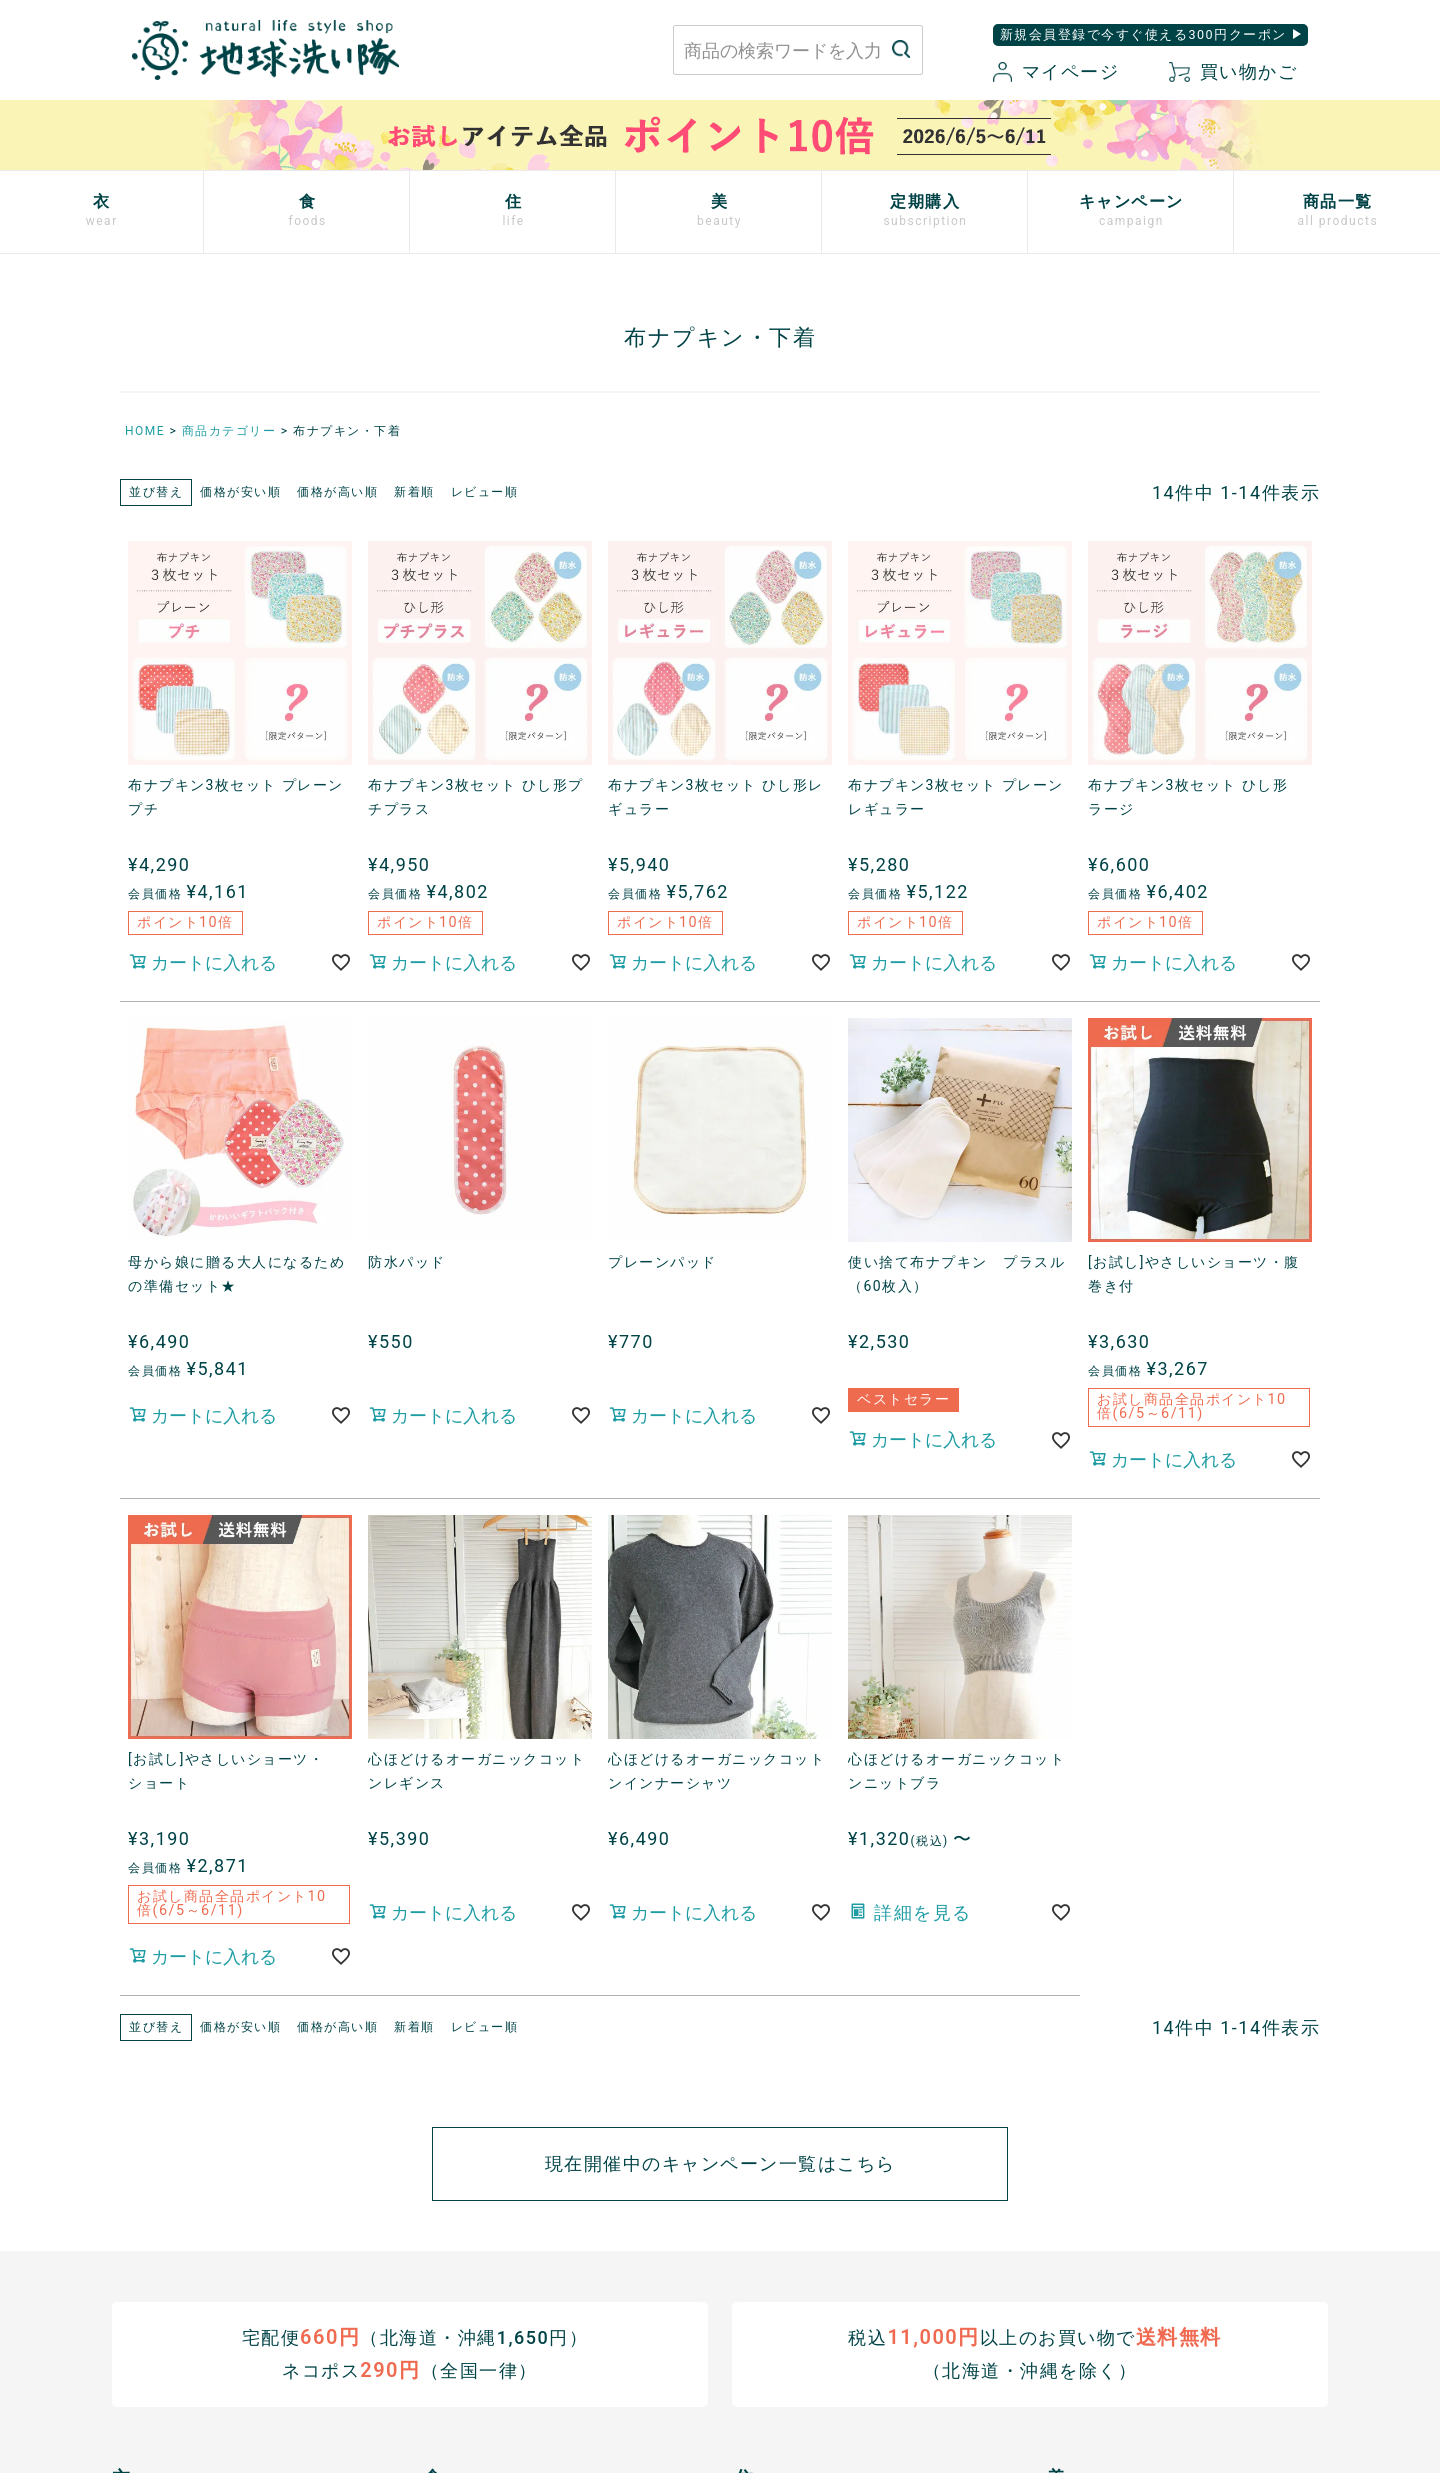 The height and width of the screenshot is (2473, 1440). What do you see at coordinates (145, 431) in the screenshot?
I see `HOME` at bounding box center [145, 431].